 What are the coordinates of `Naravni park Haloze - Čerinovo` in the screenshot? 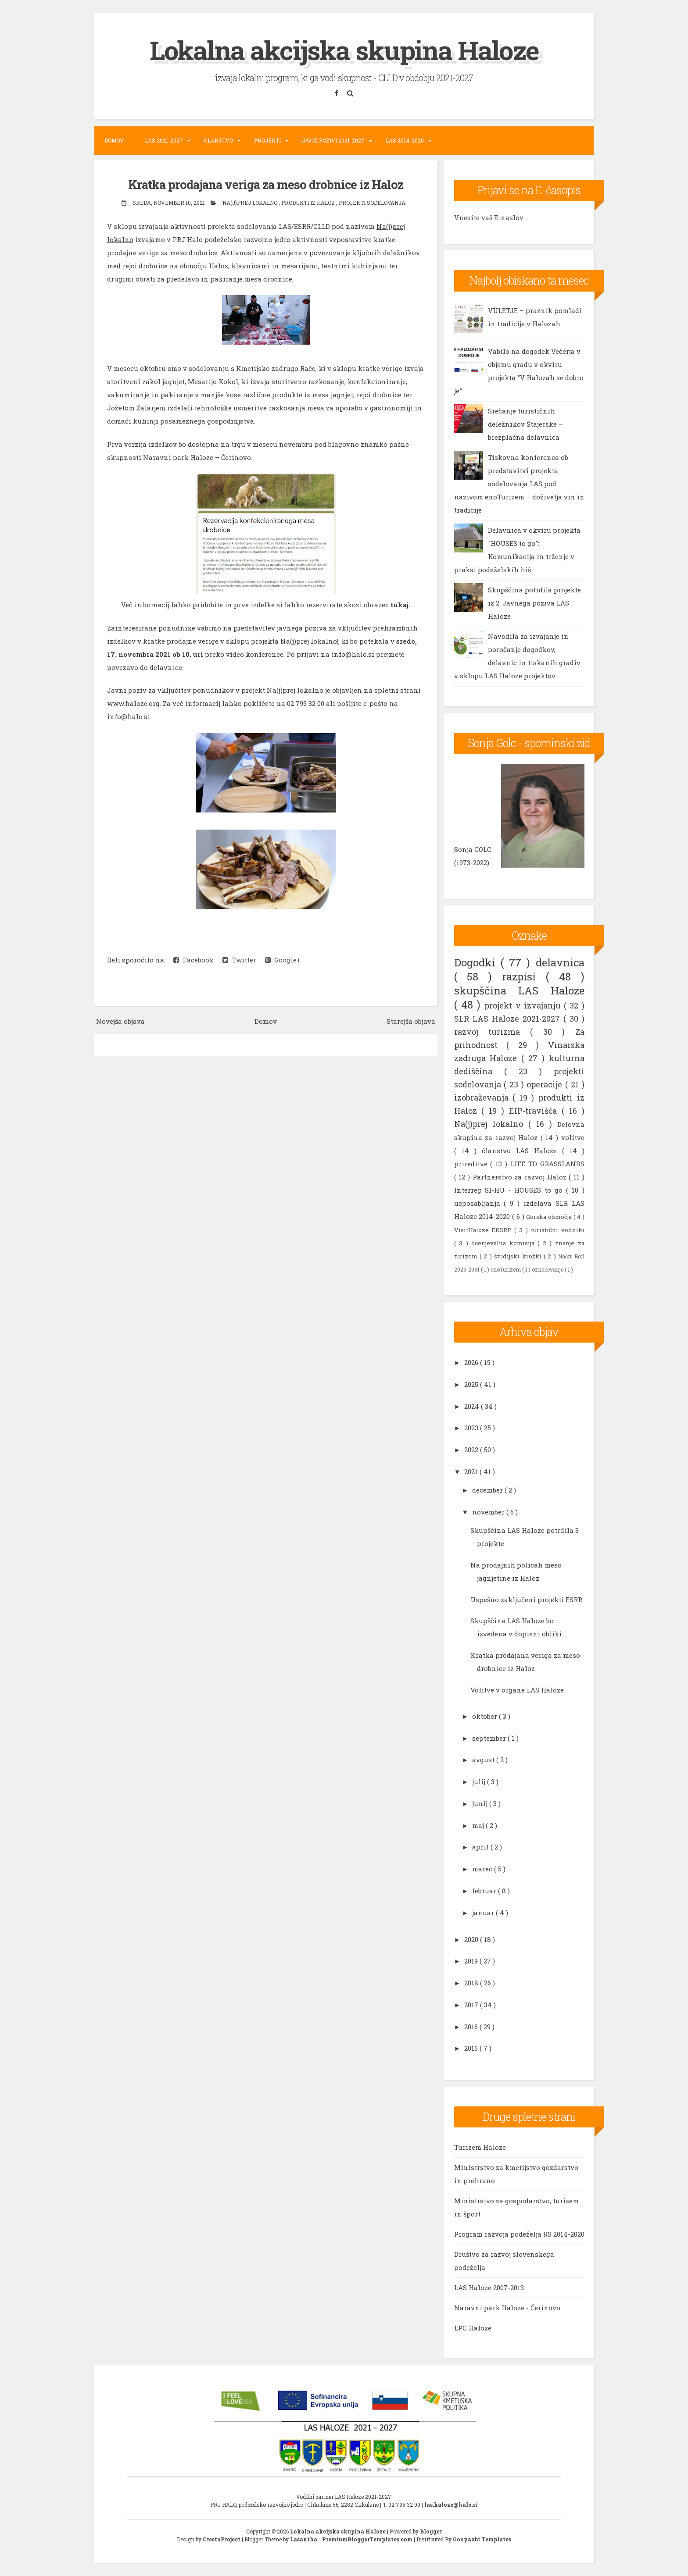 It's located at (507, 2307).